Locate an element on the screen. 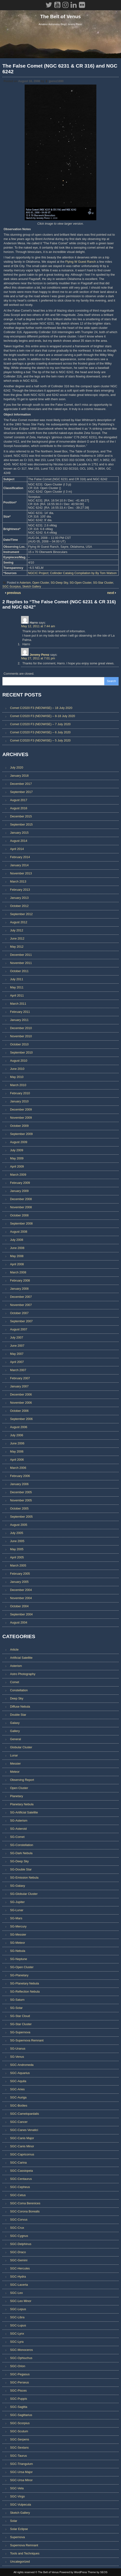 The height and width of the screenshot is (2576, 121). October 2011 is located at coordinates (19, 971).